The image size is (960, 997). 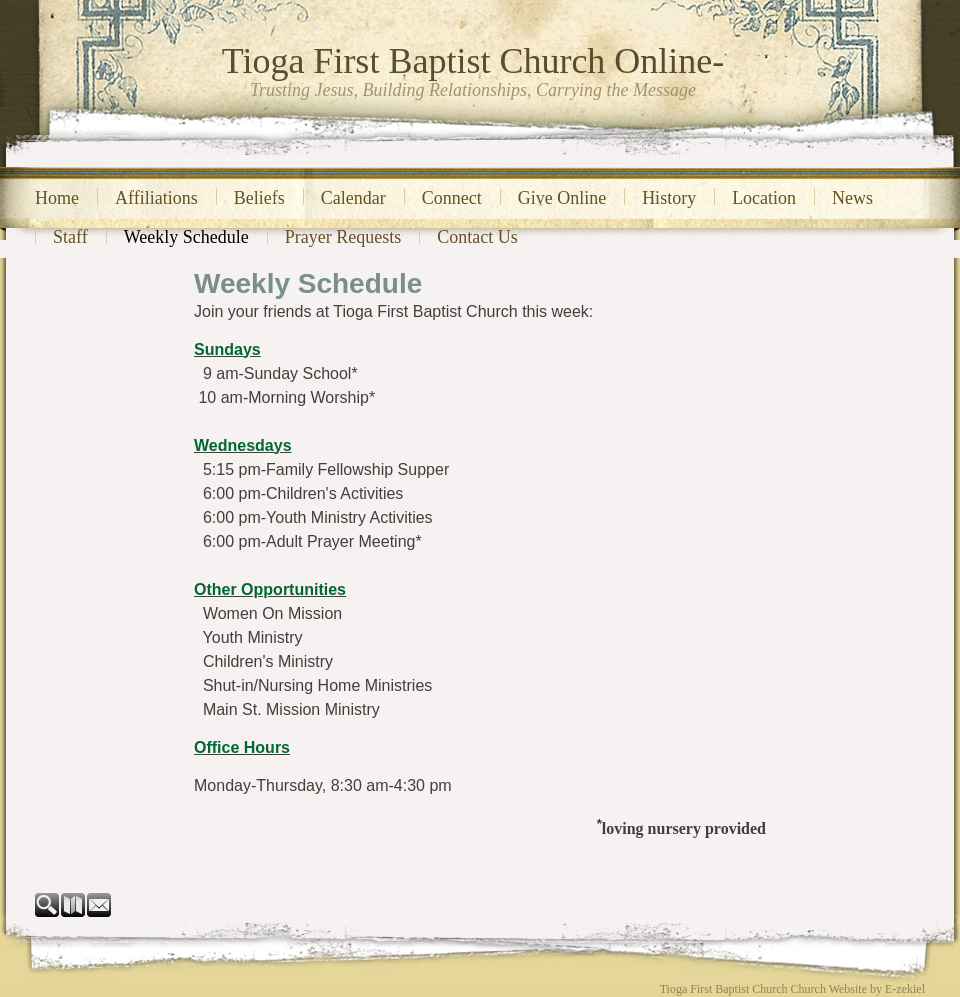 I want to click on Prayer Requests, so click(x=343, y=237).